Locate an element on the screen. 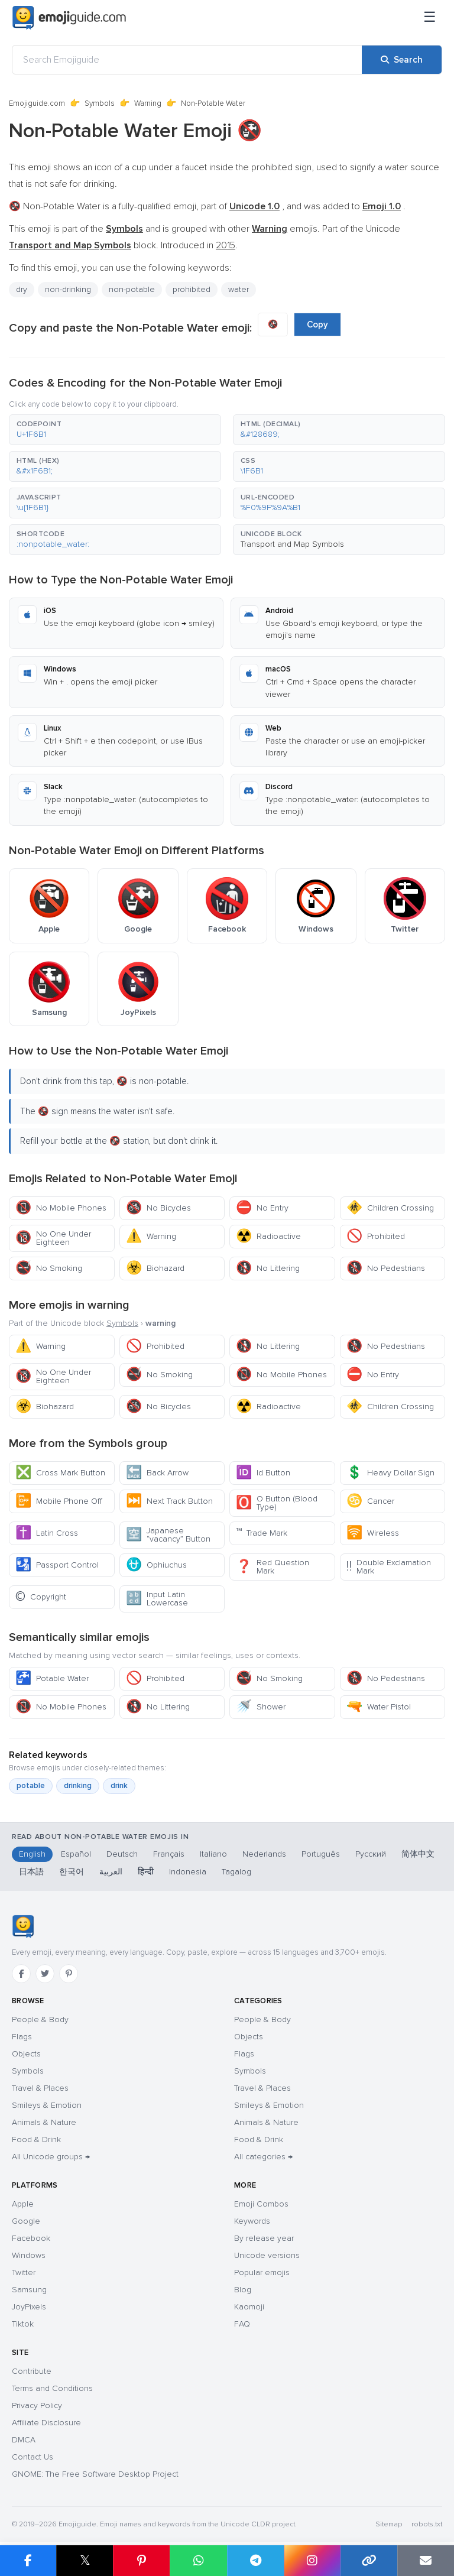  Twitter is located at coordinates (23, 2272).